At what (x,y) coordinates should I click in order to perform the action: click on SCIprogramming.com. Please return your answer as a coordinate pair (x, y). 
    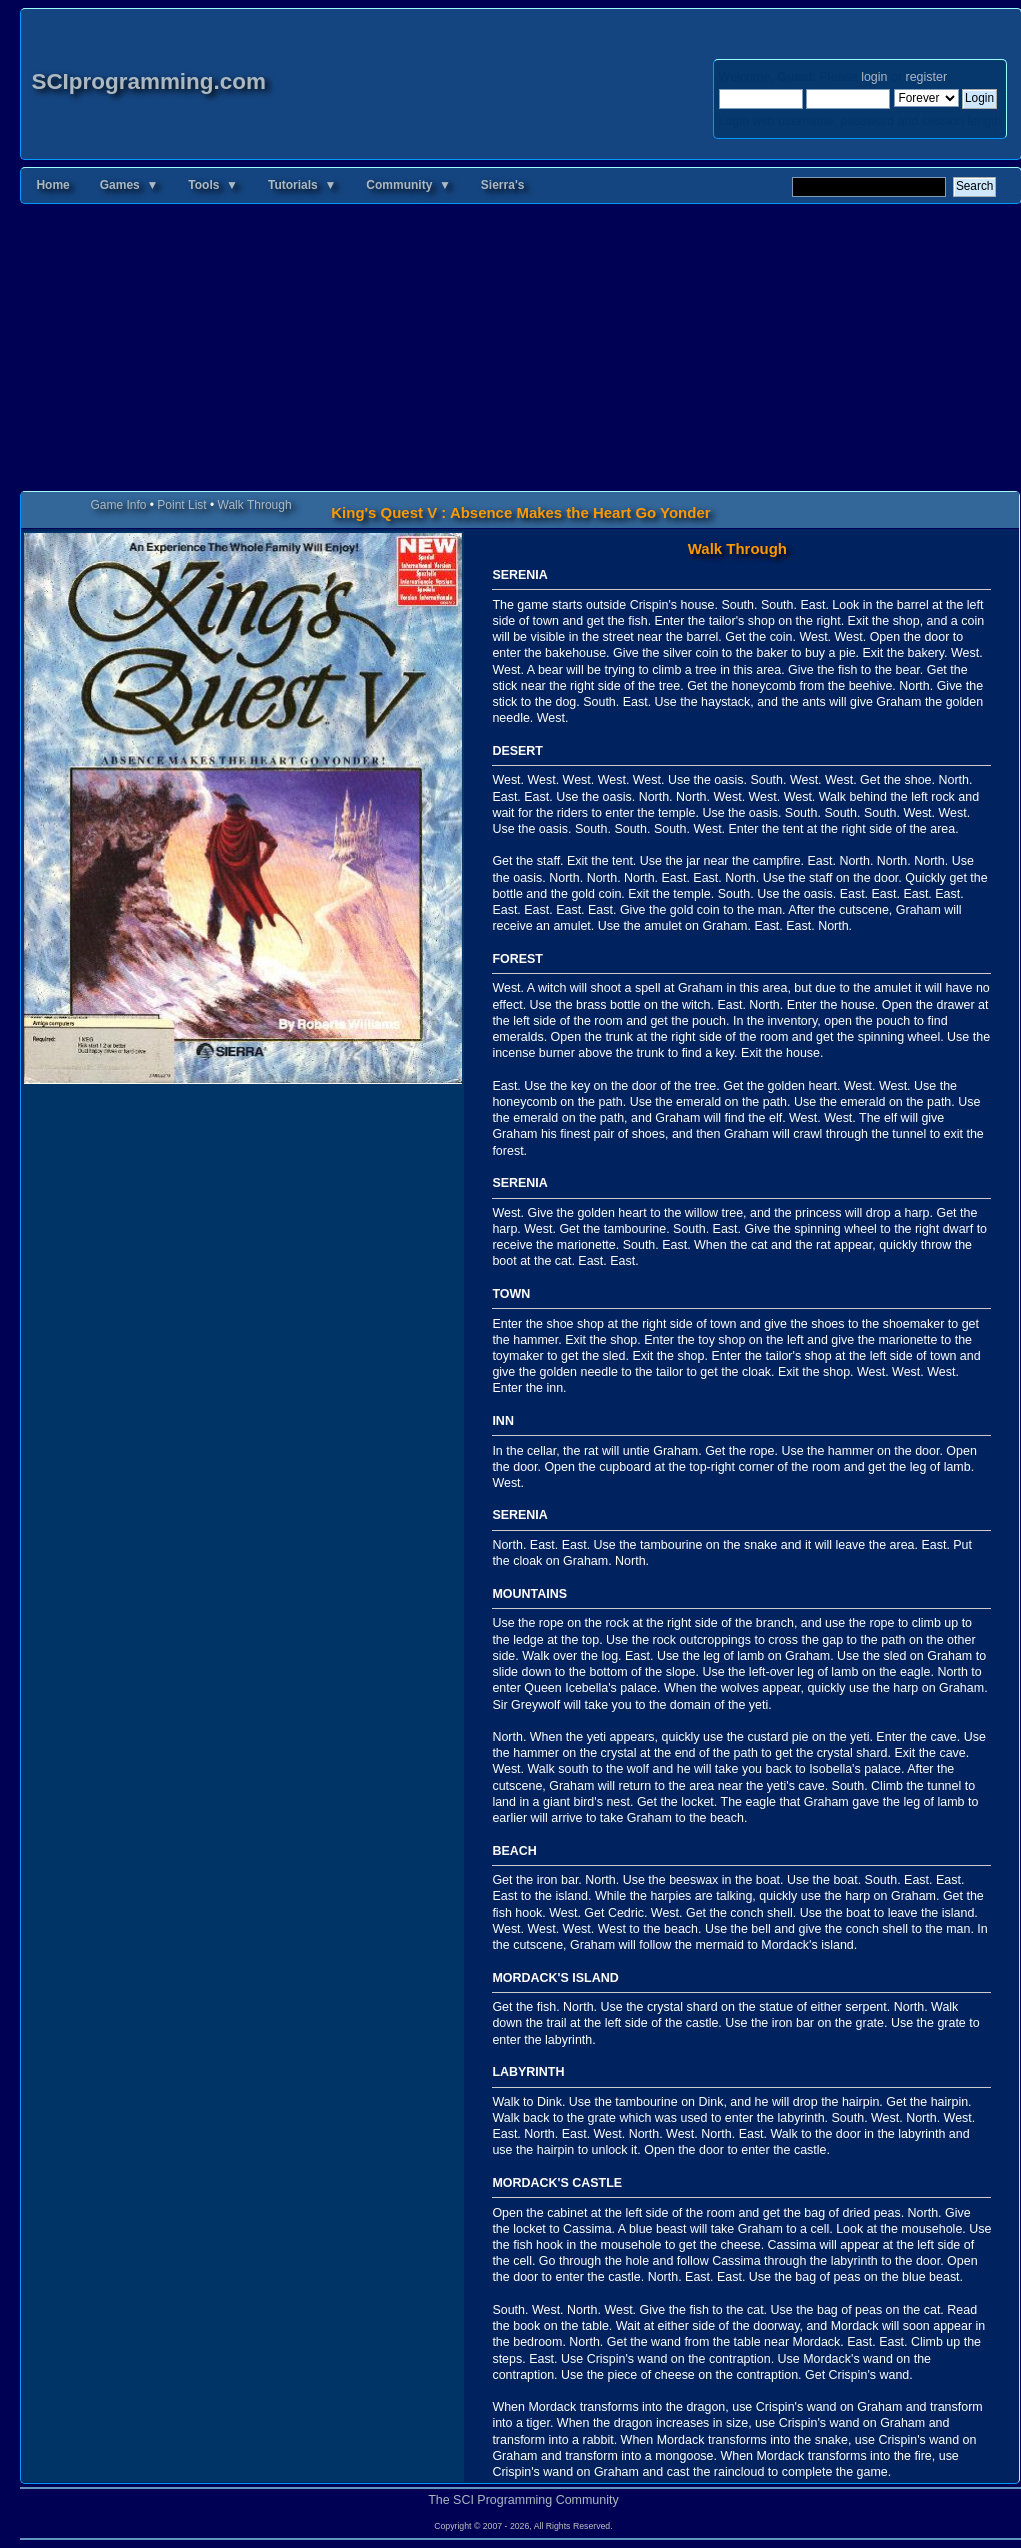
    Looking at the image, I should click on (148, 81).